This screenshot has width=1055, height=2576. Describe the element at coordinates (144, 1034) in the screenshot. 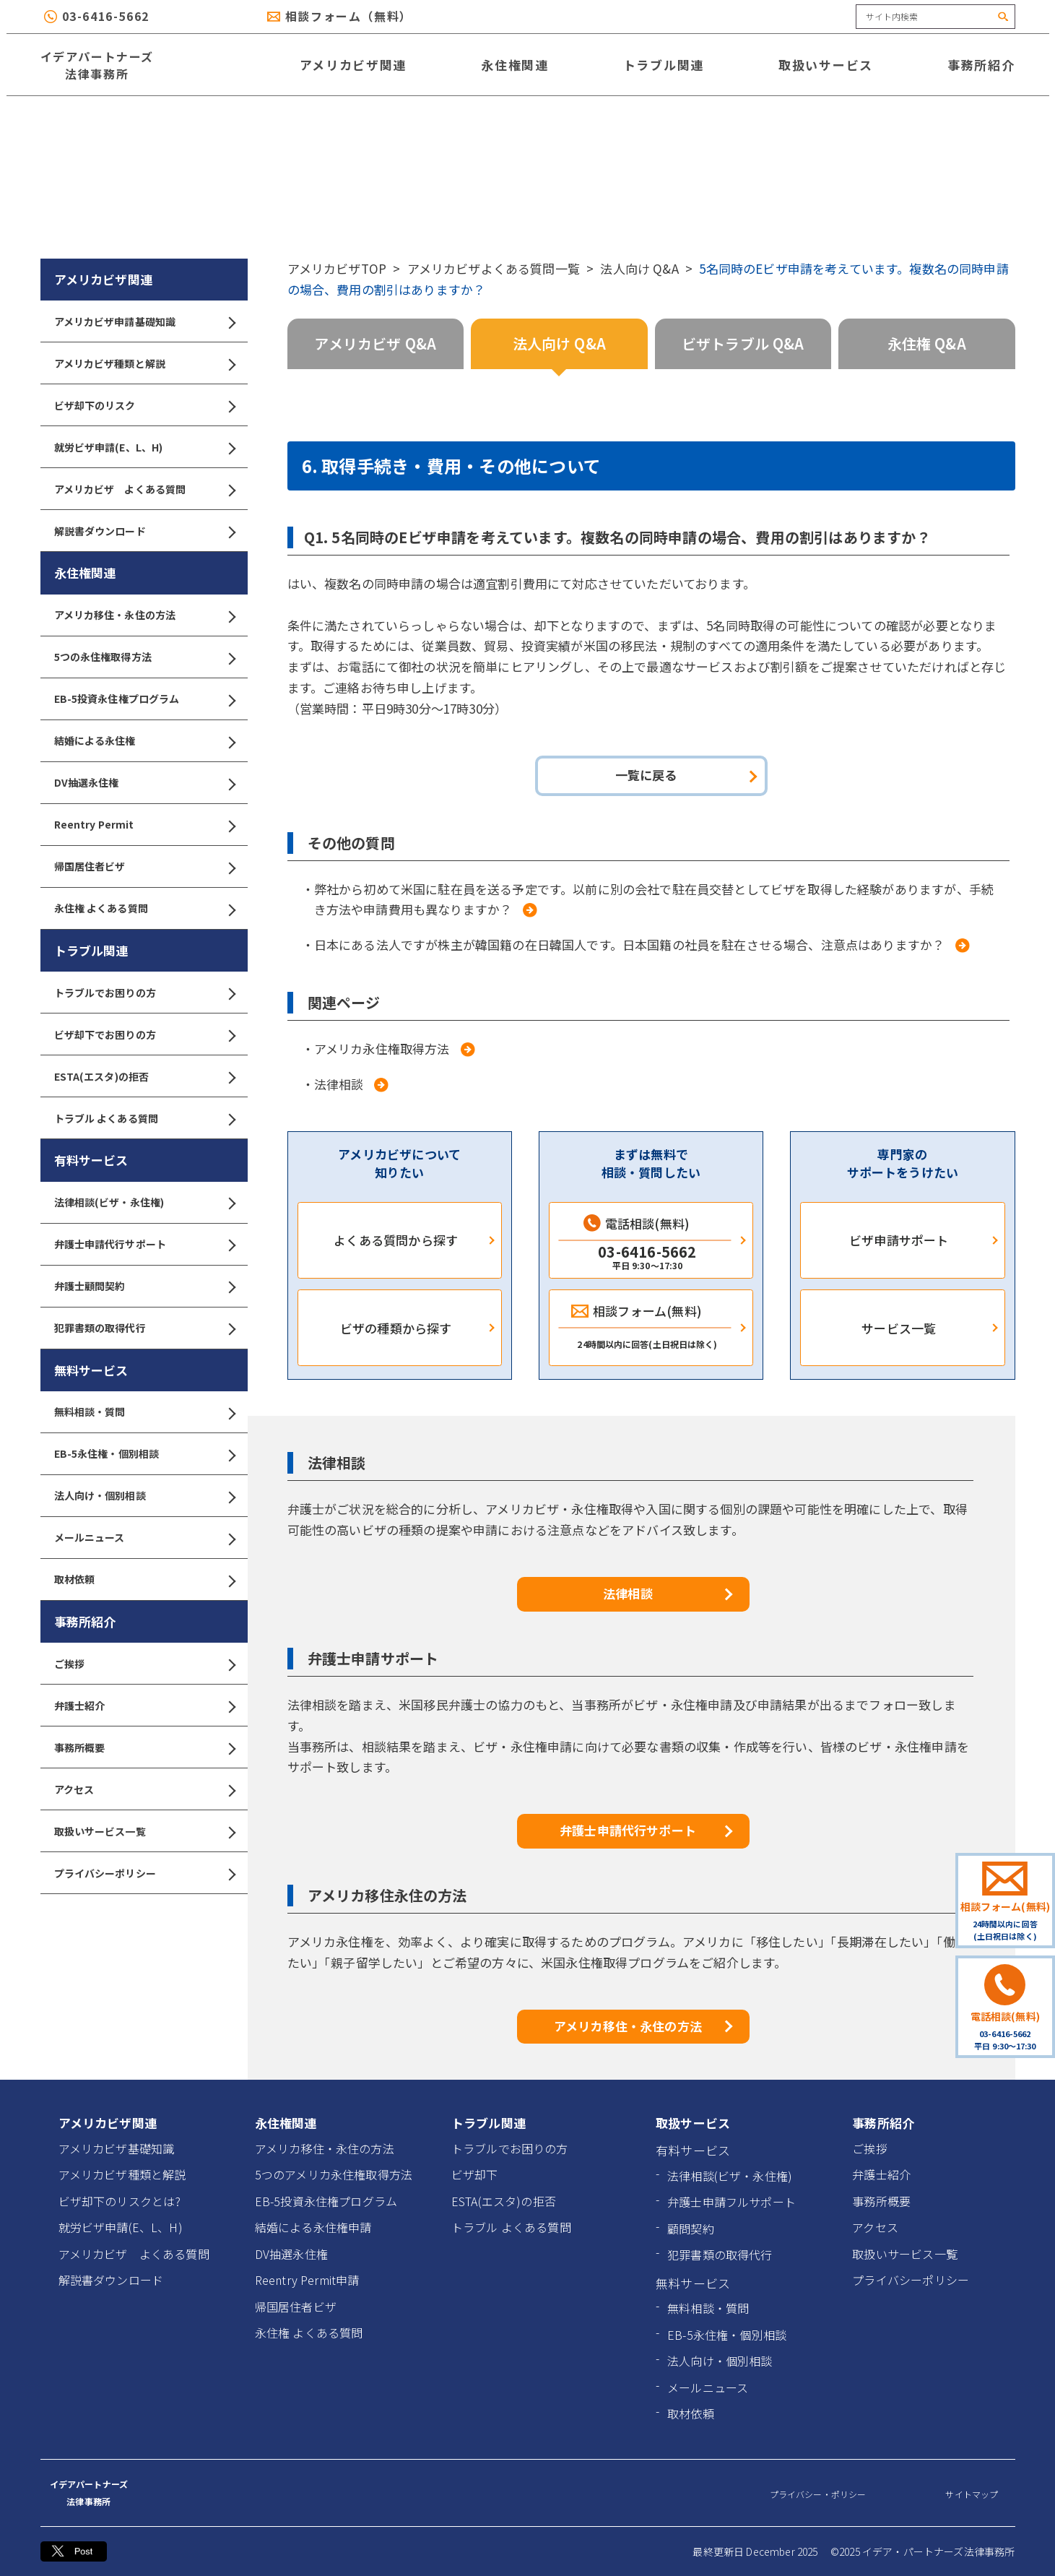

I see `ビザ却下でお困りの方` at that location.